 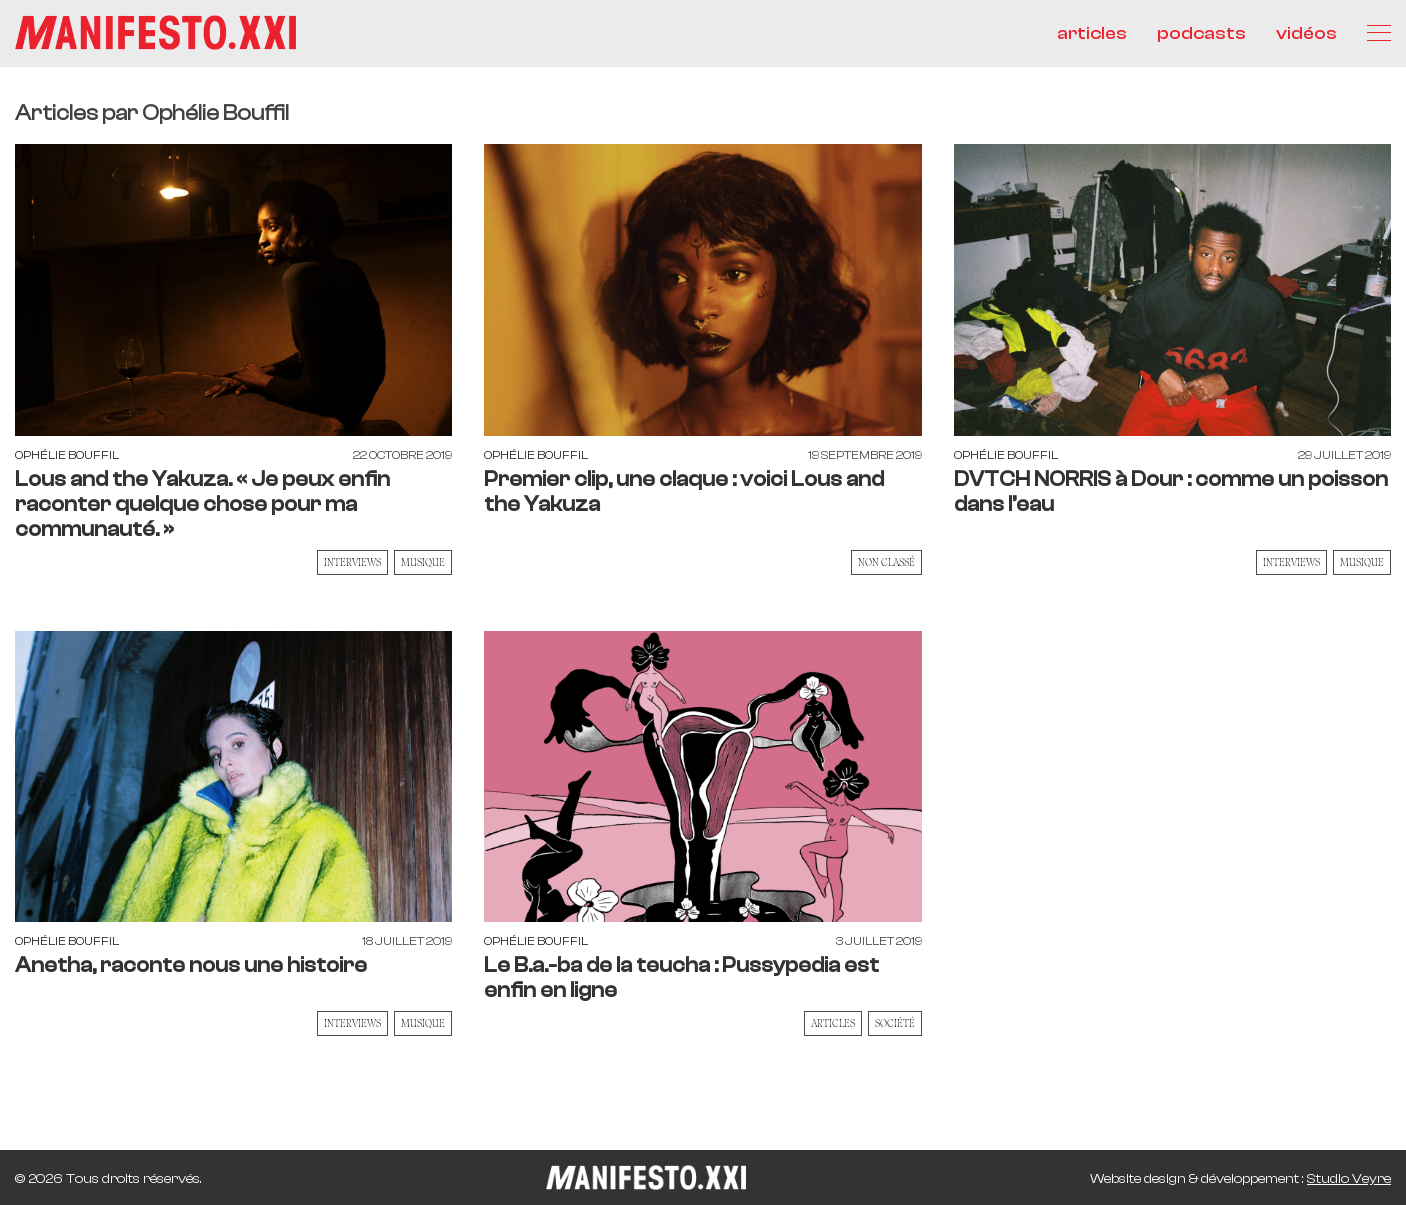 I want to click on Ophélie Bouffil, so click(x=67, y=455).